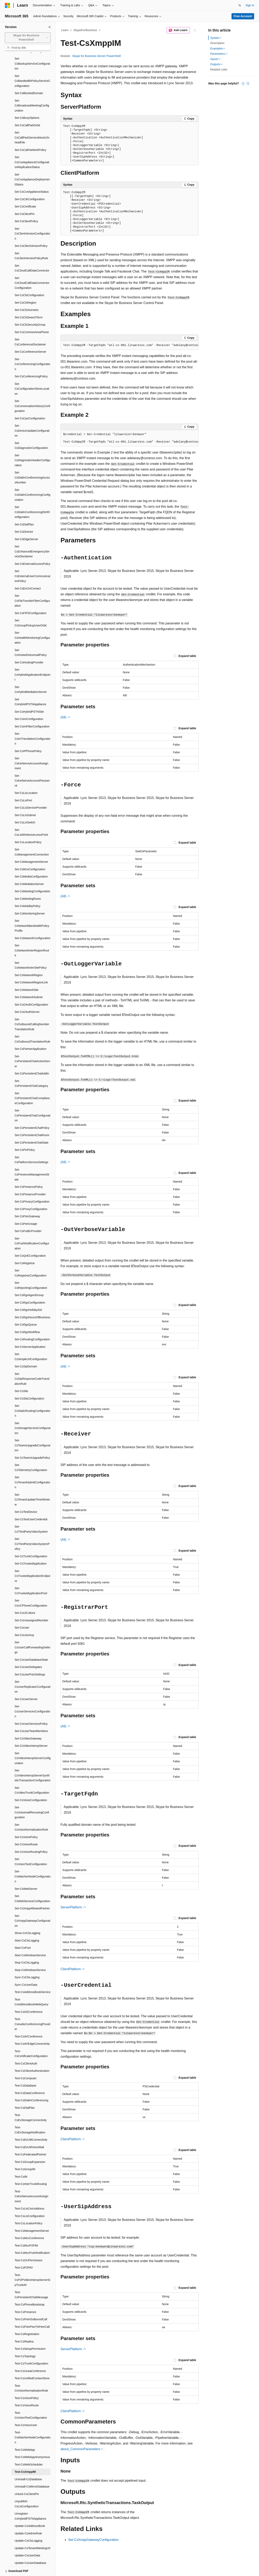 The height and width of the screenshot is (2576, 259). Describe the element at coordinates (31, 990) in the screenshot. I see `Set-CsOAuthConfiguration [treeitem]` at that location.